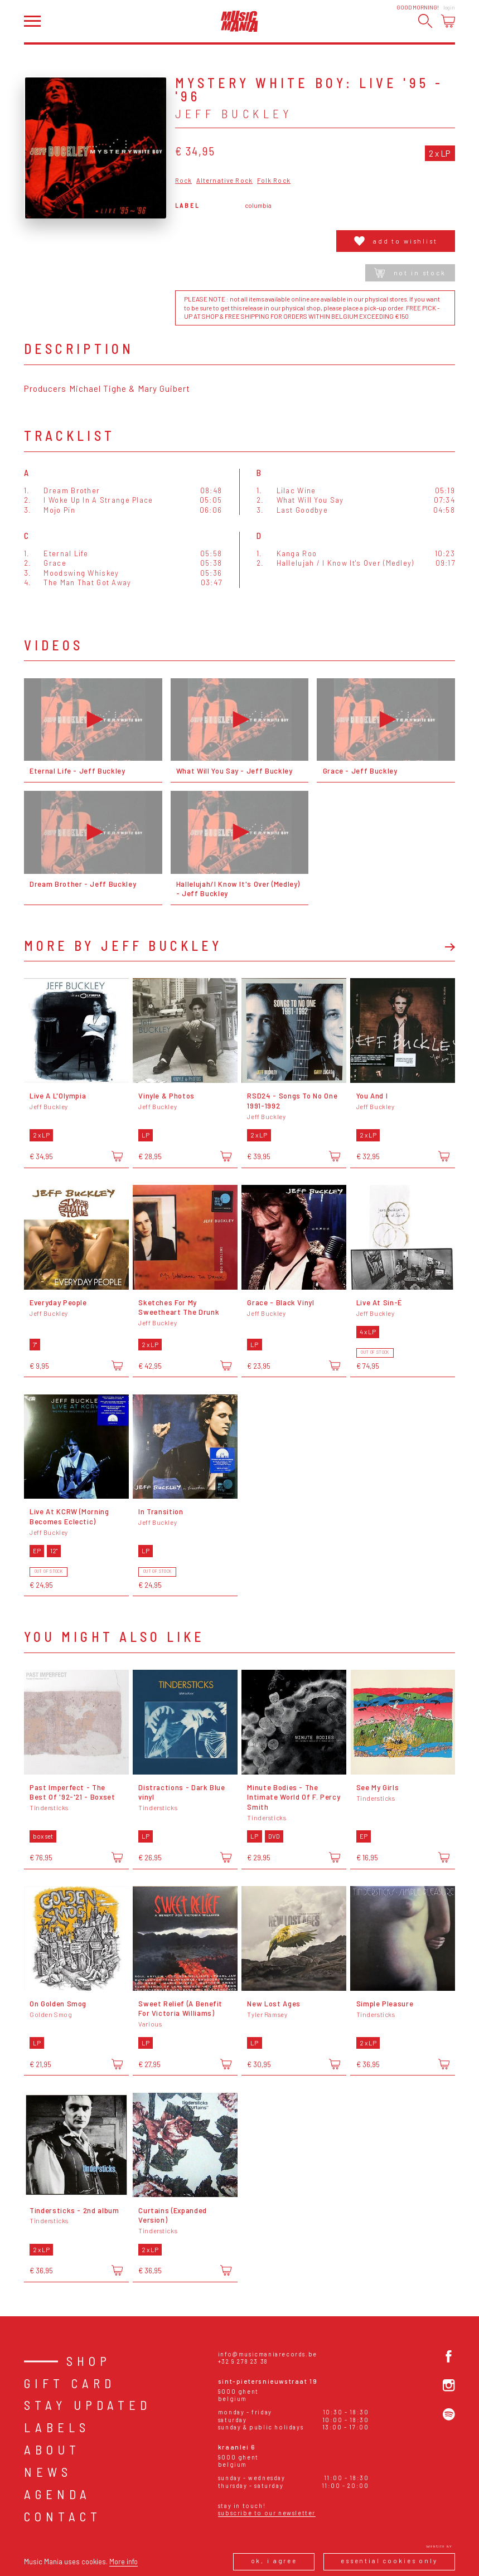  I want to click on Login, so click(449, 7).